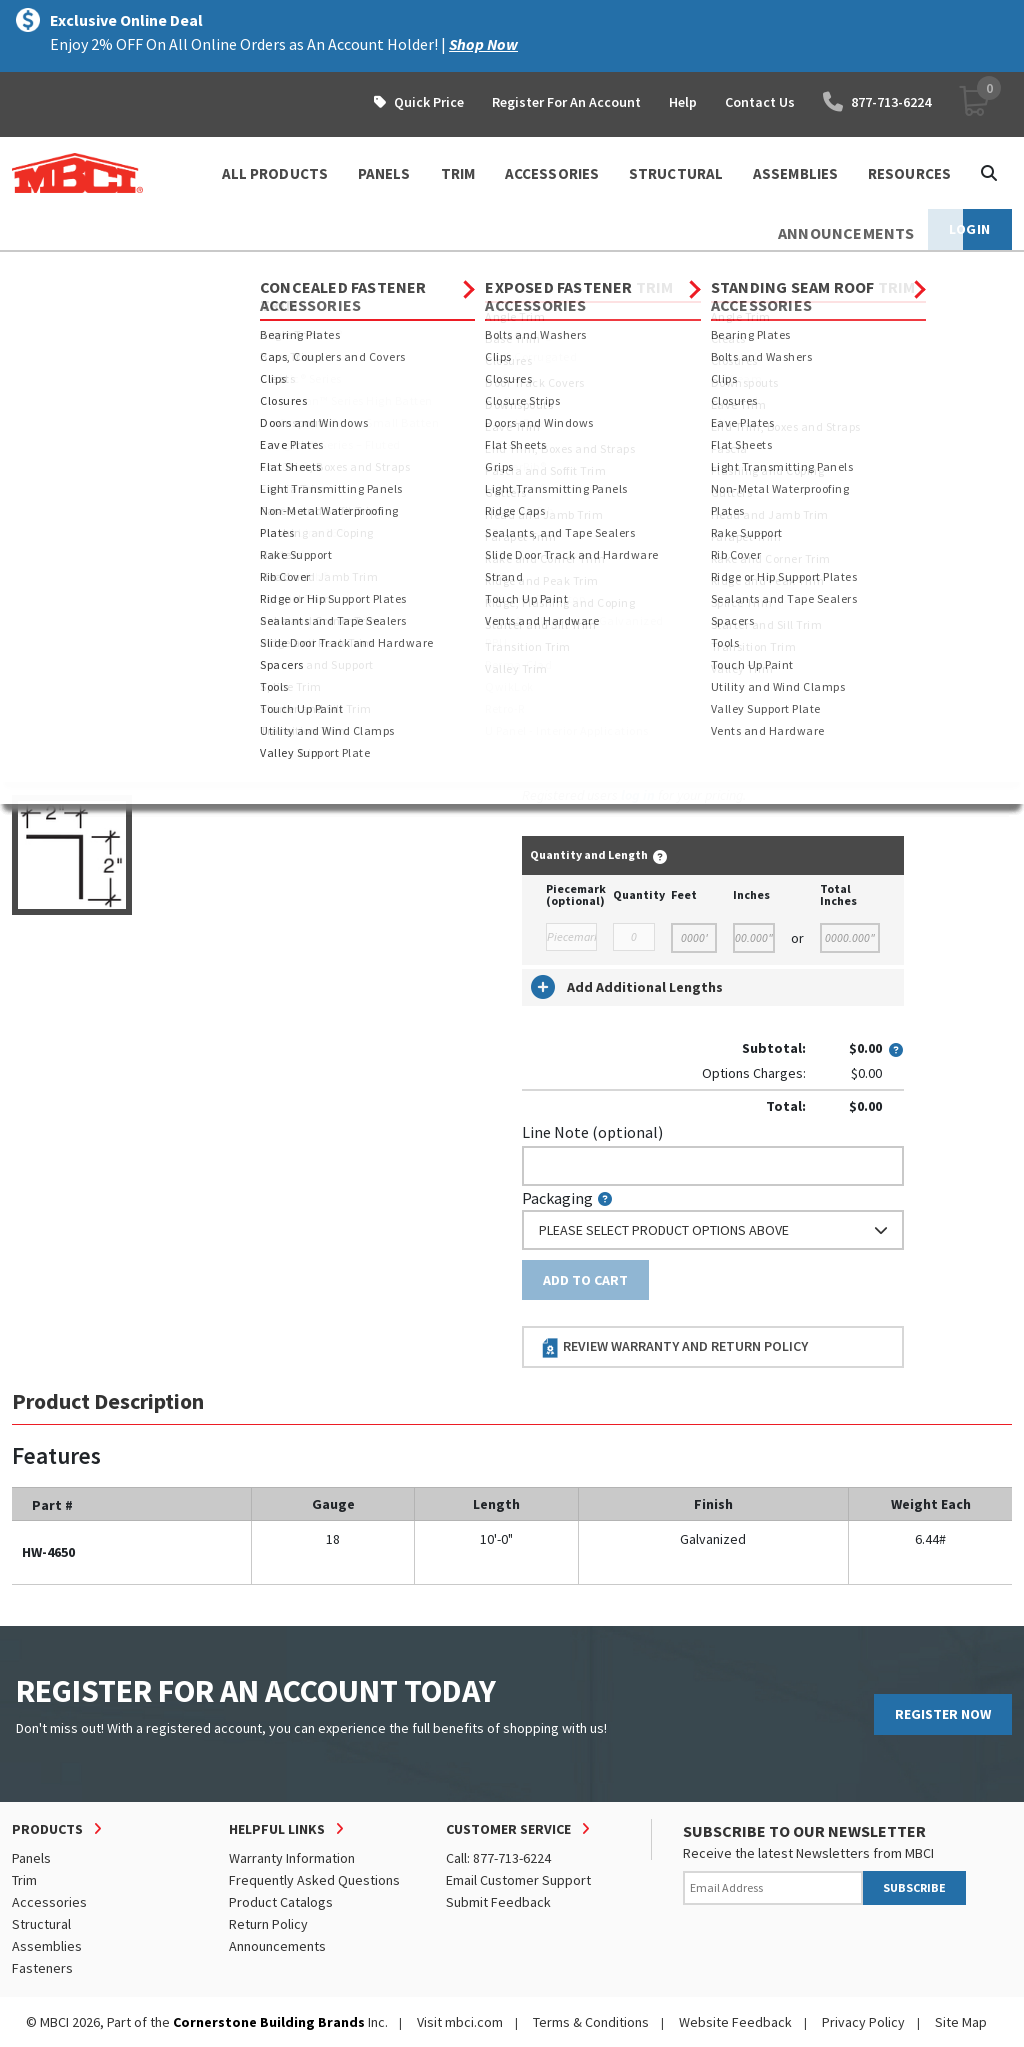 The width and height of the screenshot is (1024, 2047). What do you see at coordinates (943, 1714) in the screenshot?
I see `REGISTER NOW` at bounding box center [943, 1714].